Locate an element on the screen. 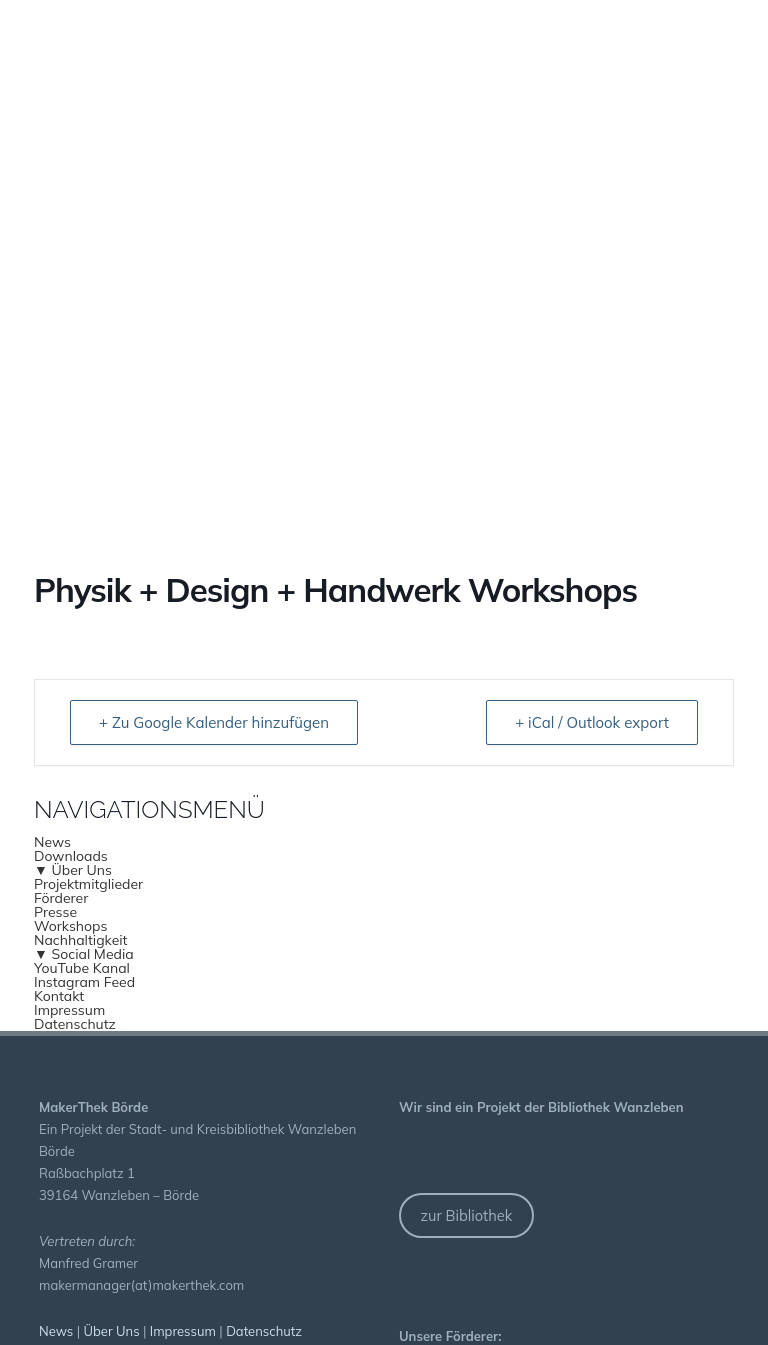 Image resolution: width=768 pixels, height=1345 pixels. Presse is located at coordinates (55, 912).